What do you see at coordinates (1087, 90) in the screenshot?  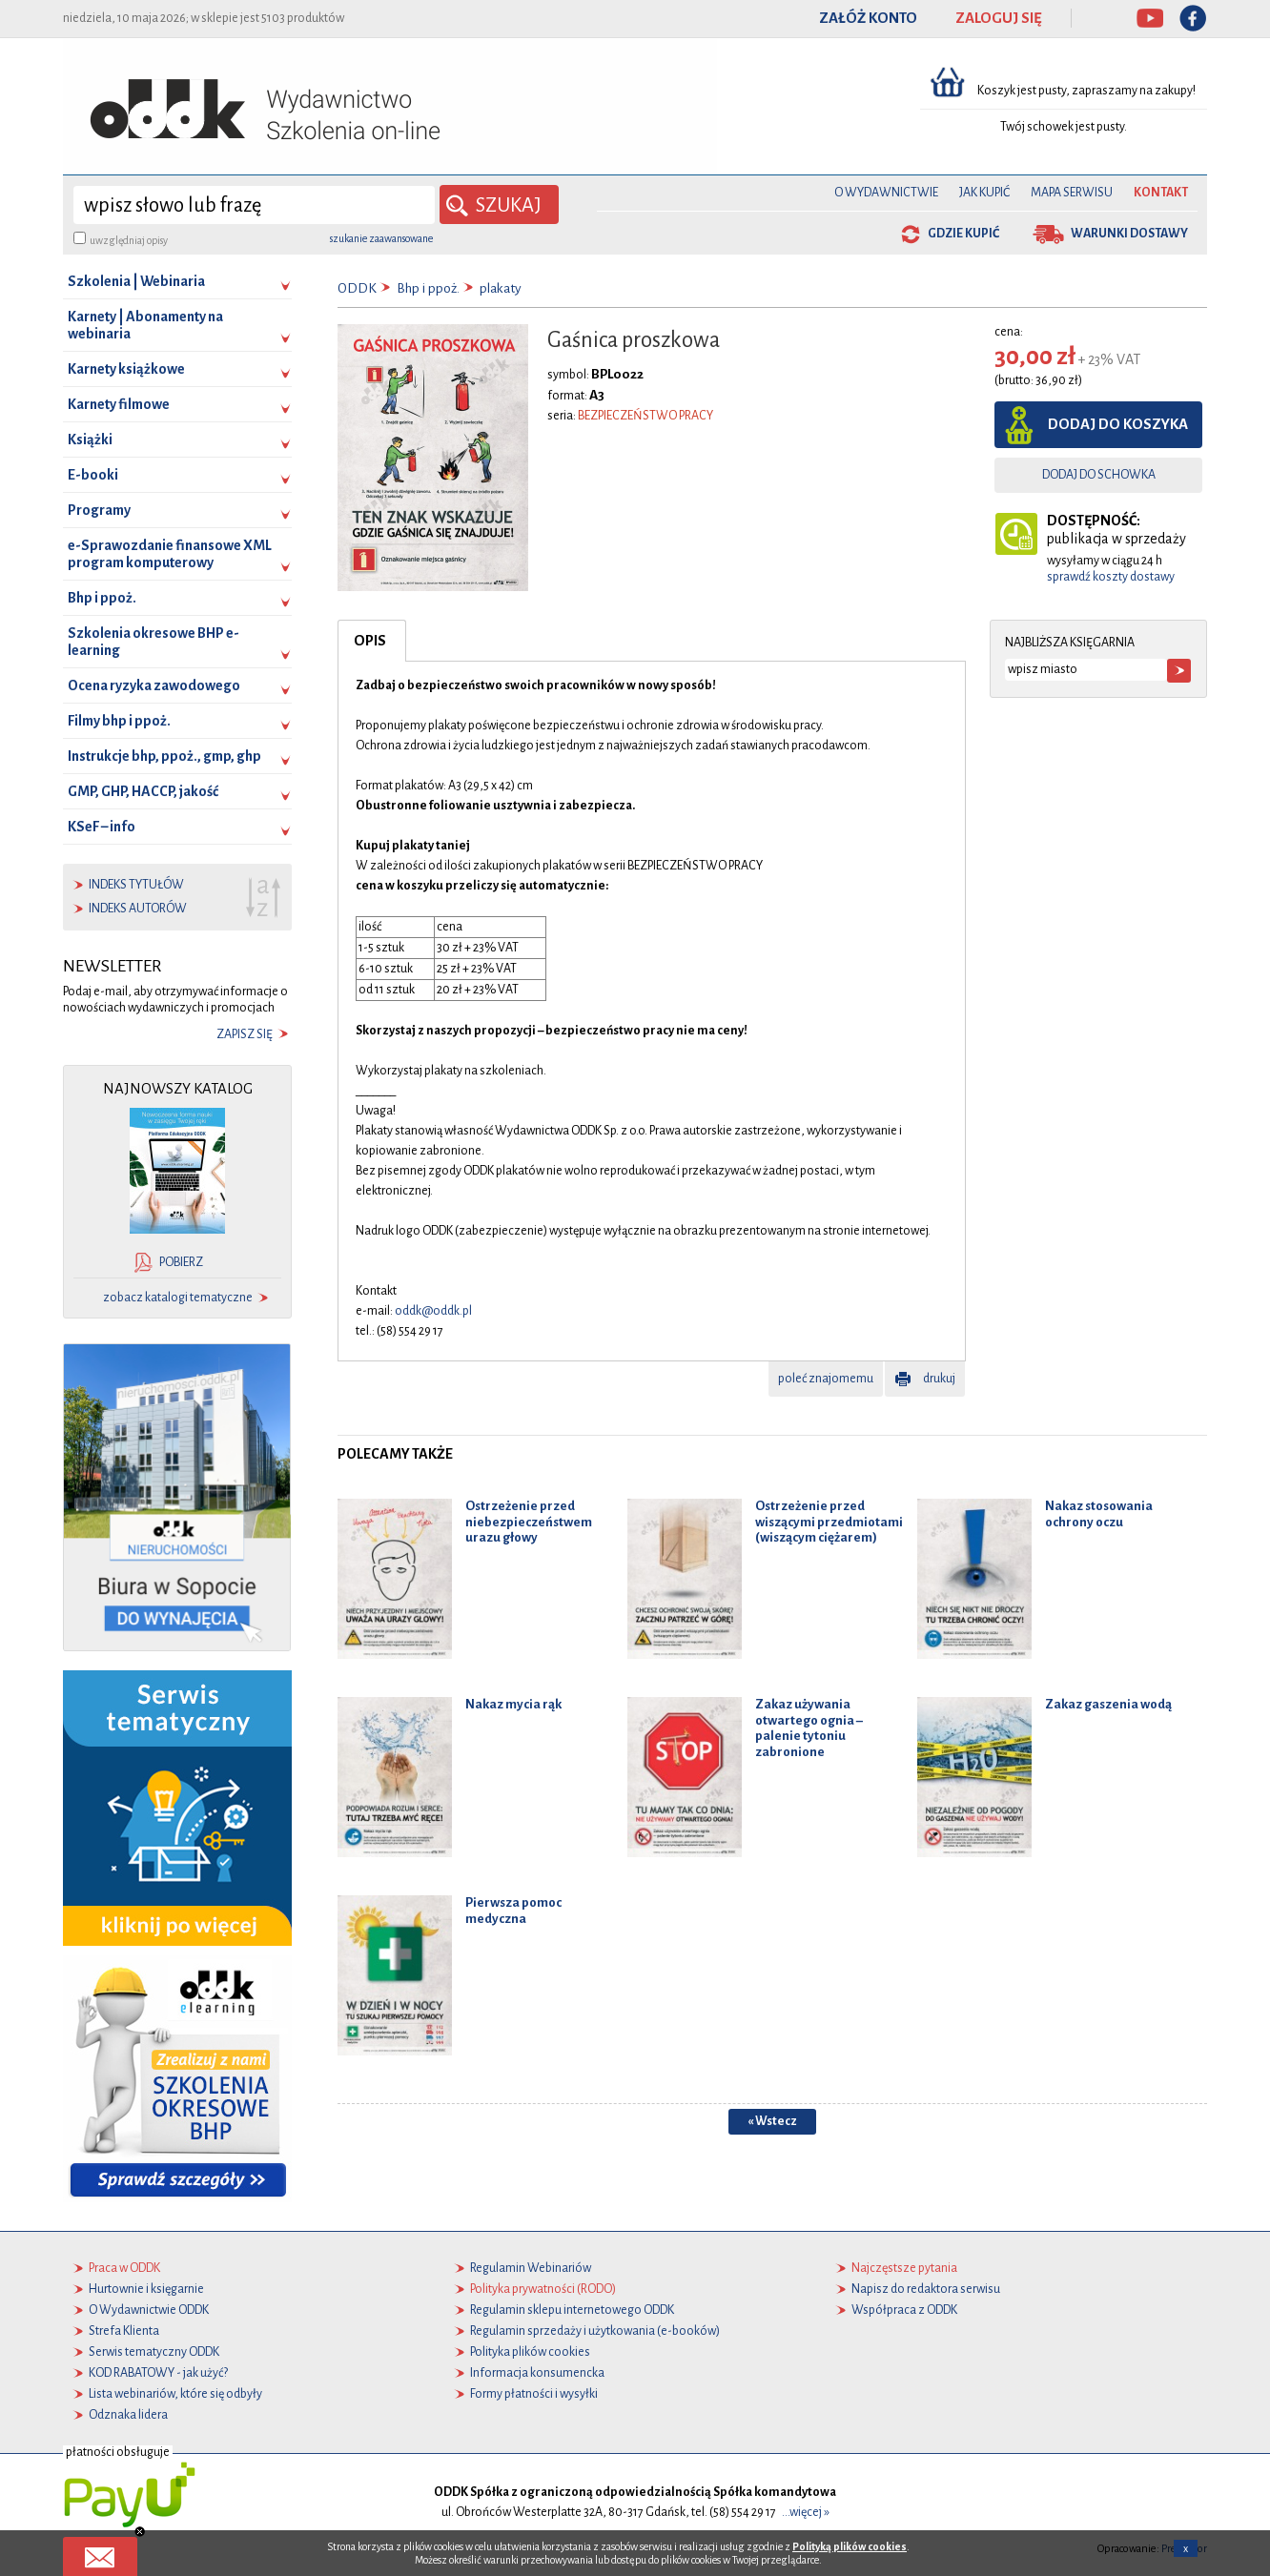 I see `Koszyk jest pusty, zapraszamy na zakupy!` at bounding box center [1087, 90].